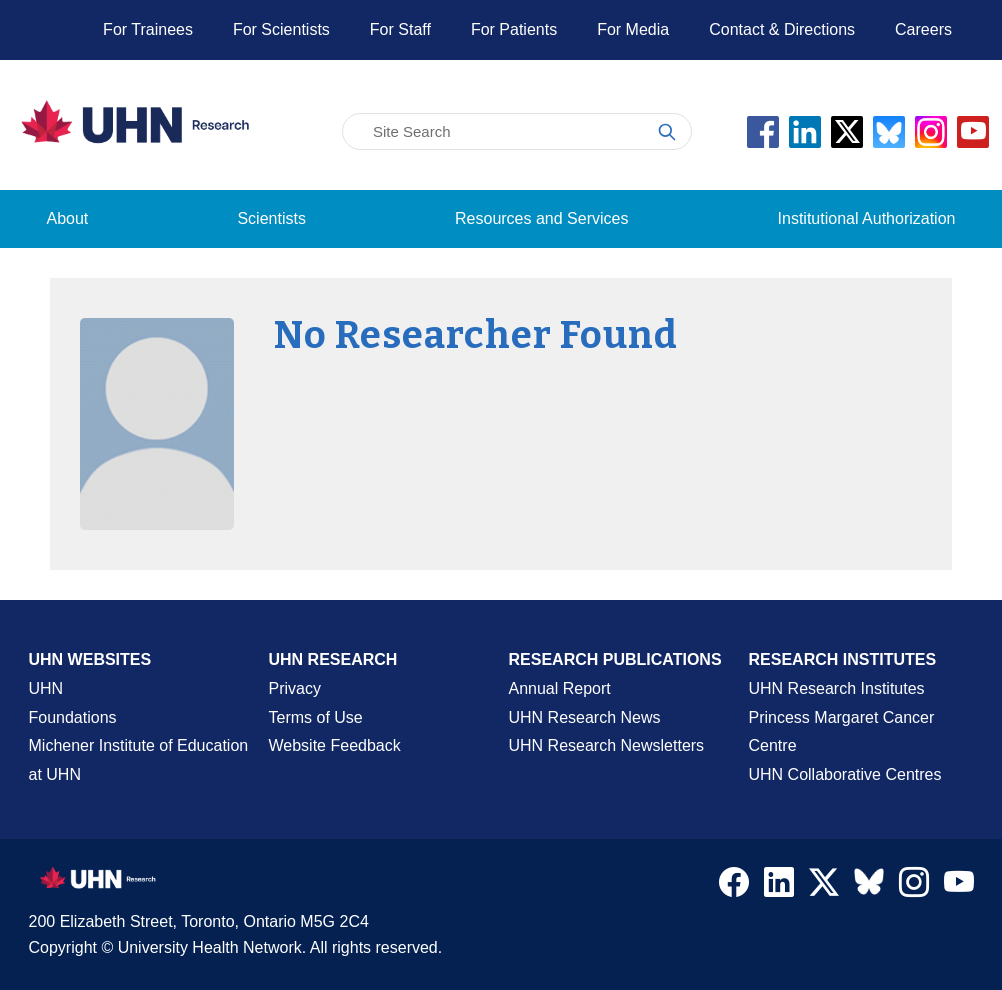 Image resolution: width=1002 pixels, height=990 pixels. I want to click on [Navigate to UHN Research Instagram], so click(914, 887).